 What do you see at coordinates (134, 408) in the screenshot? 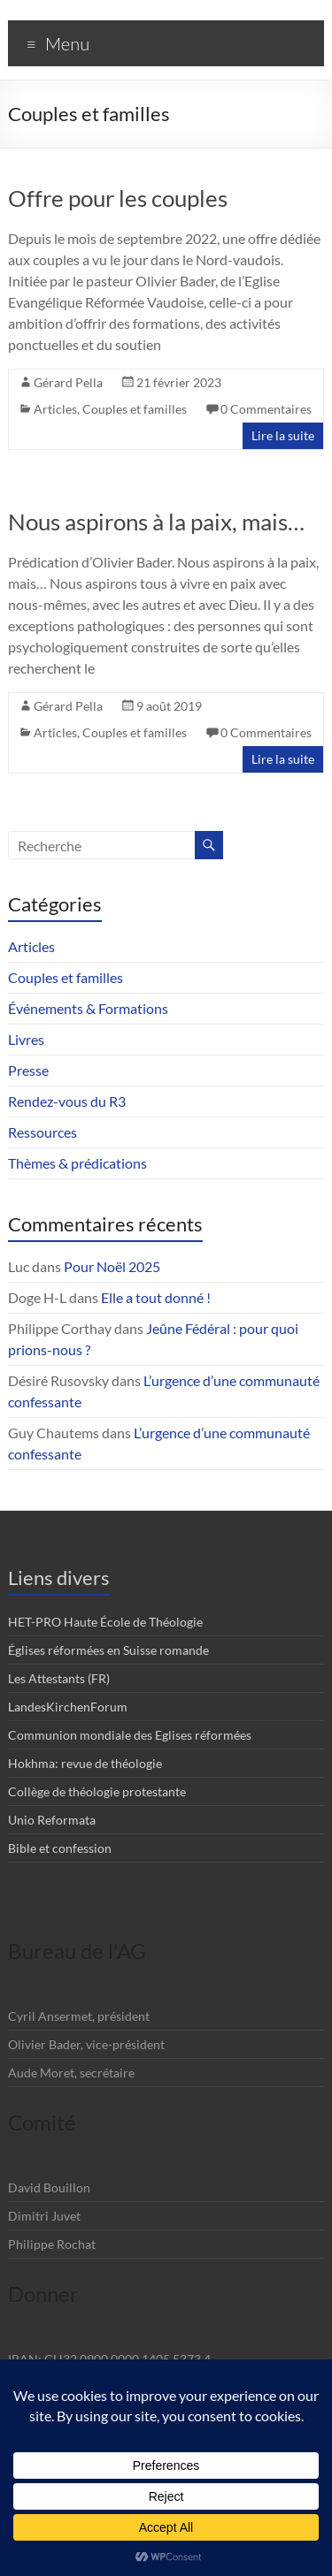
I see `Couples et familles` at bounding box center [134, 408].